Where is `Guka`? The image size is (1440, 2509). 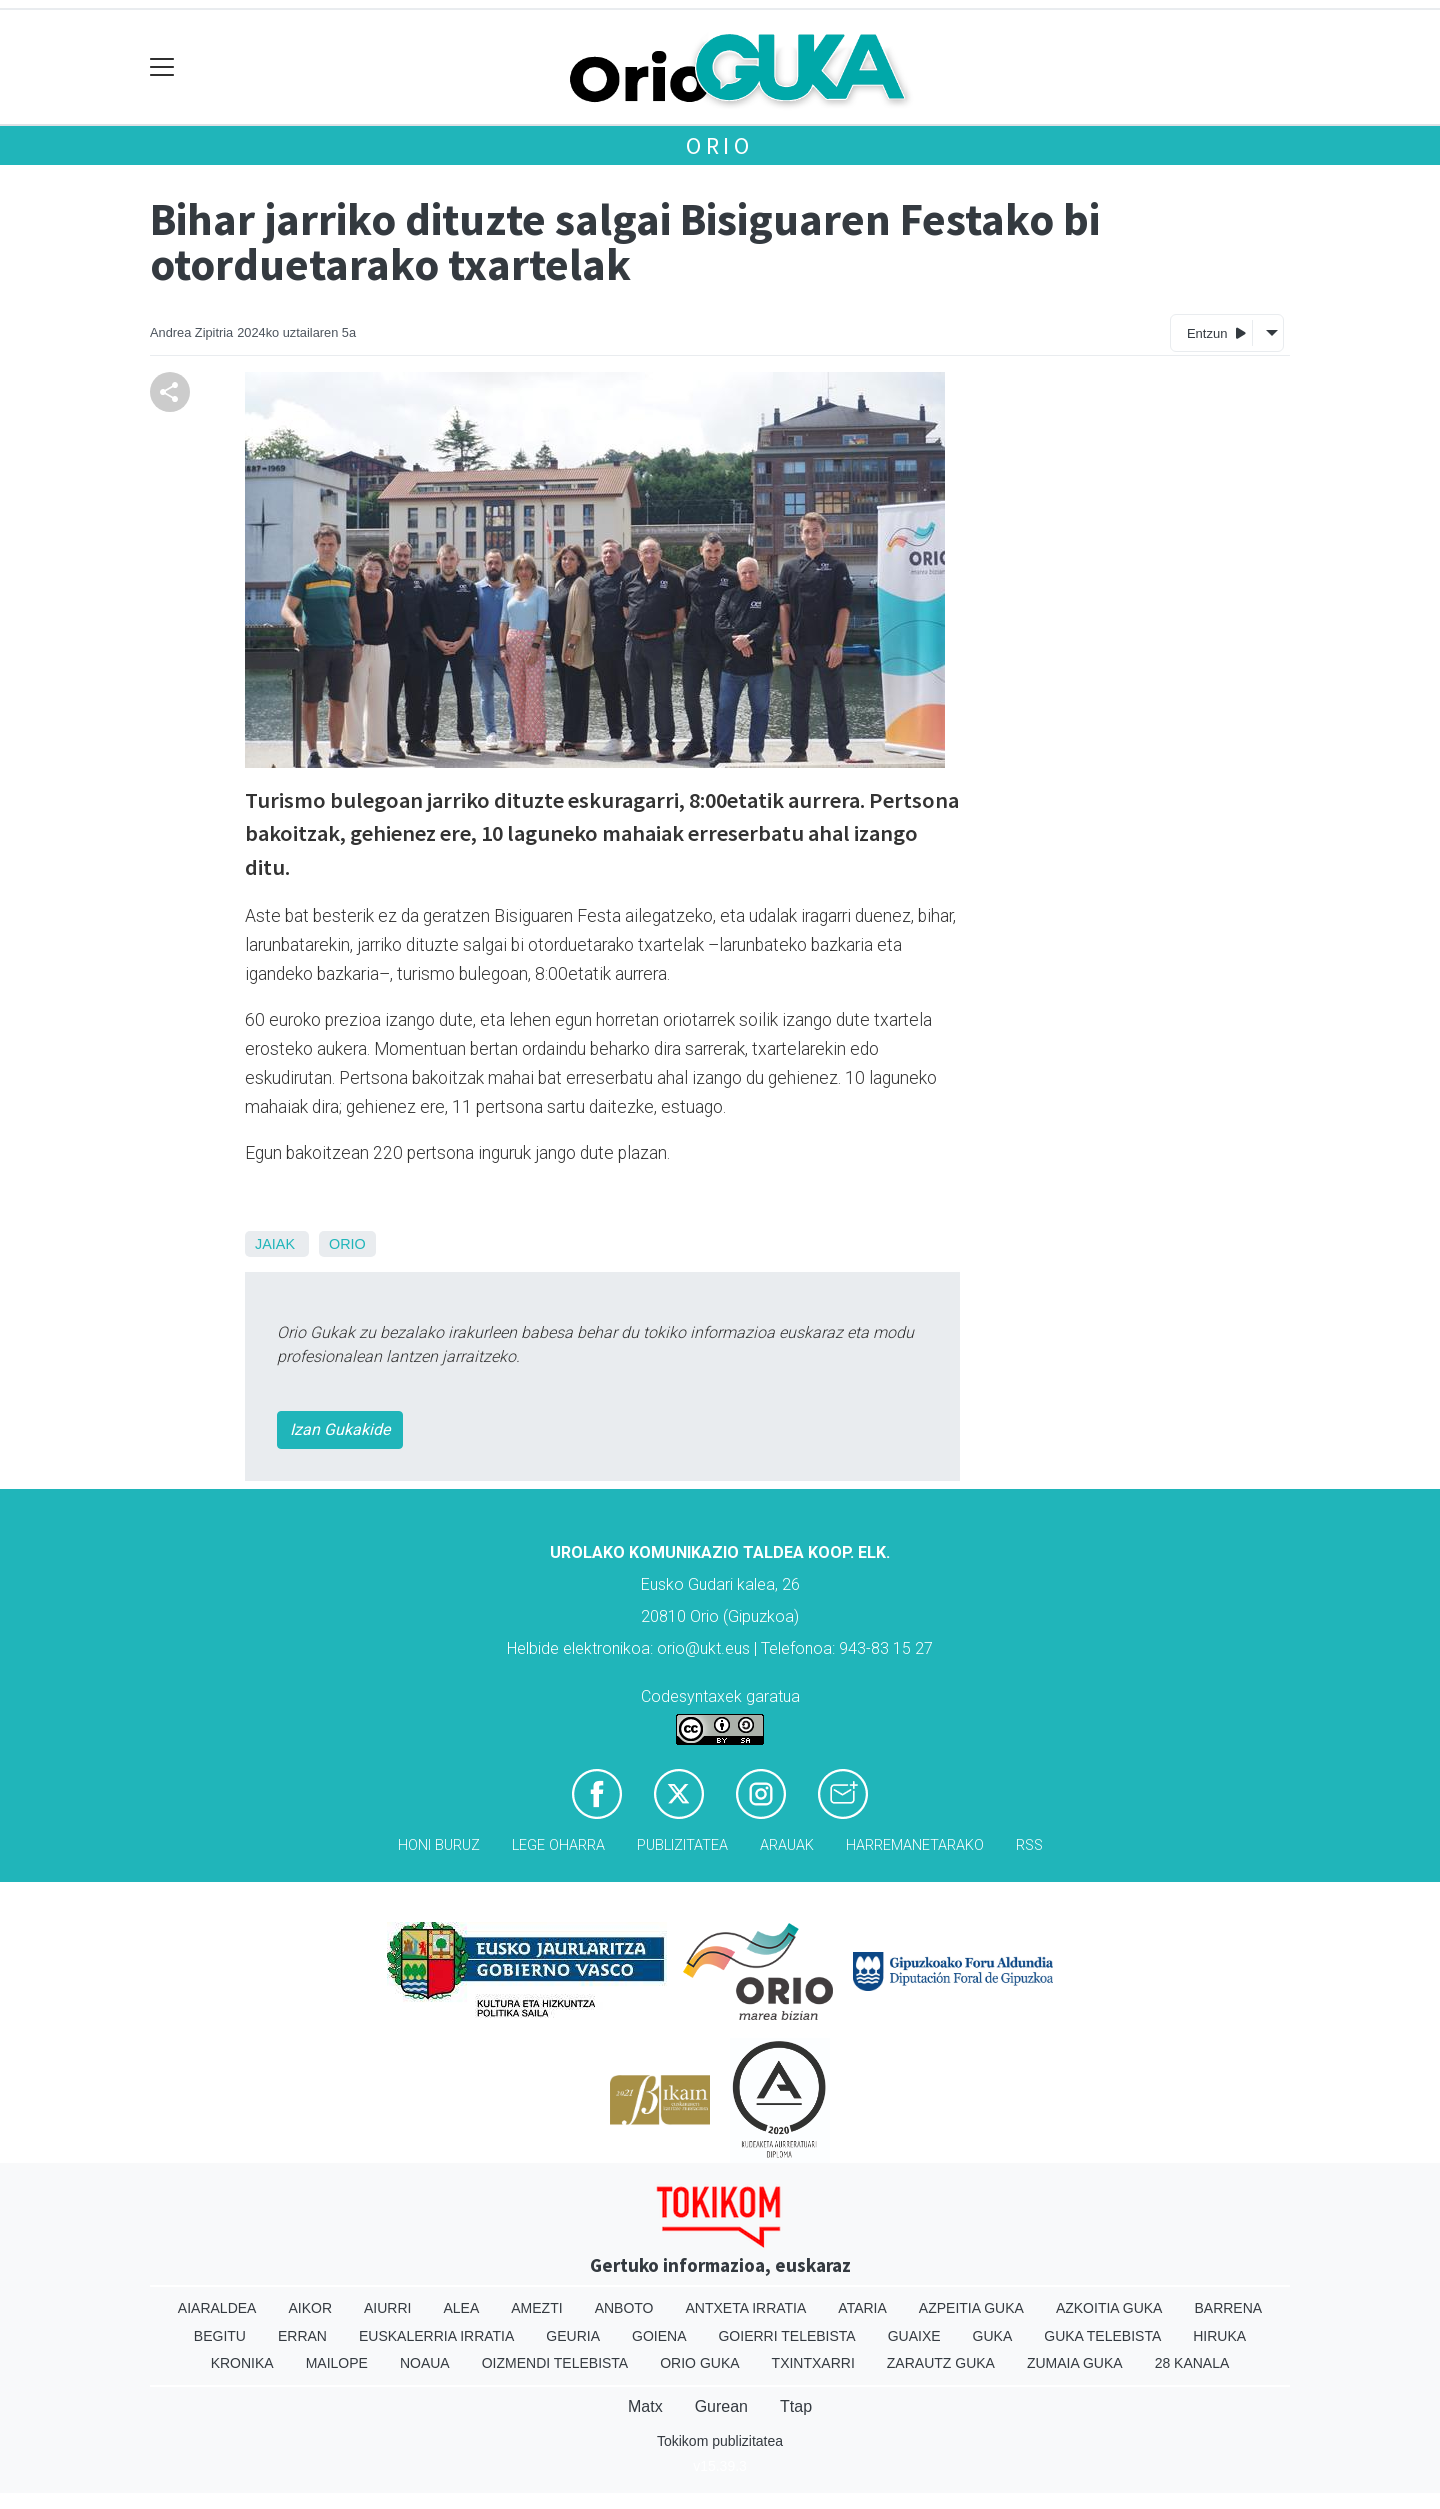 Guka is located at coordinates (993, 2336).